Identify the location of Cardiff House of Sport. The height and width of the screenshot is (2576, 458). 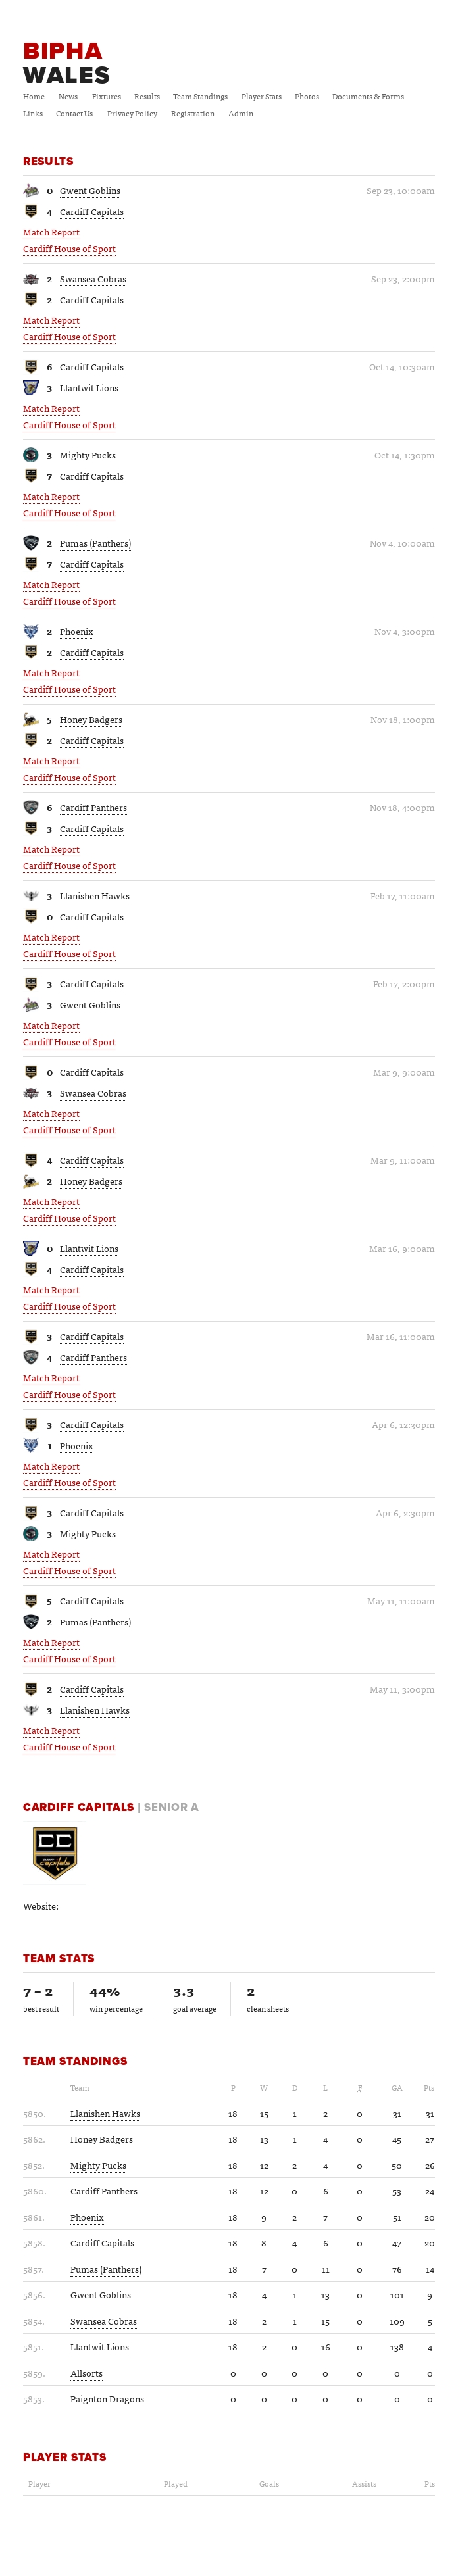
(69, 248).